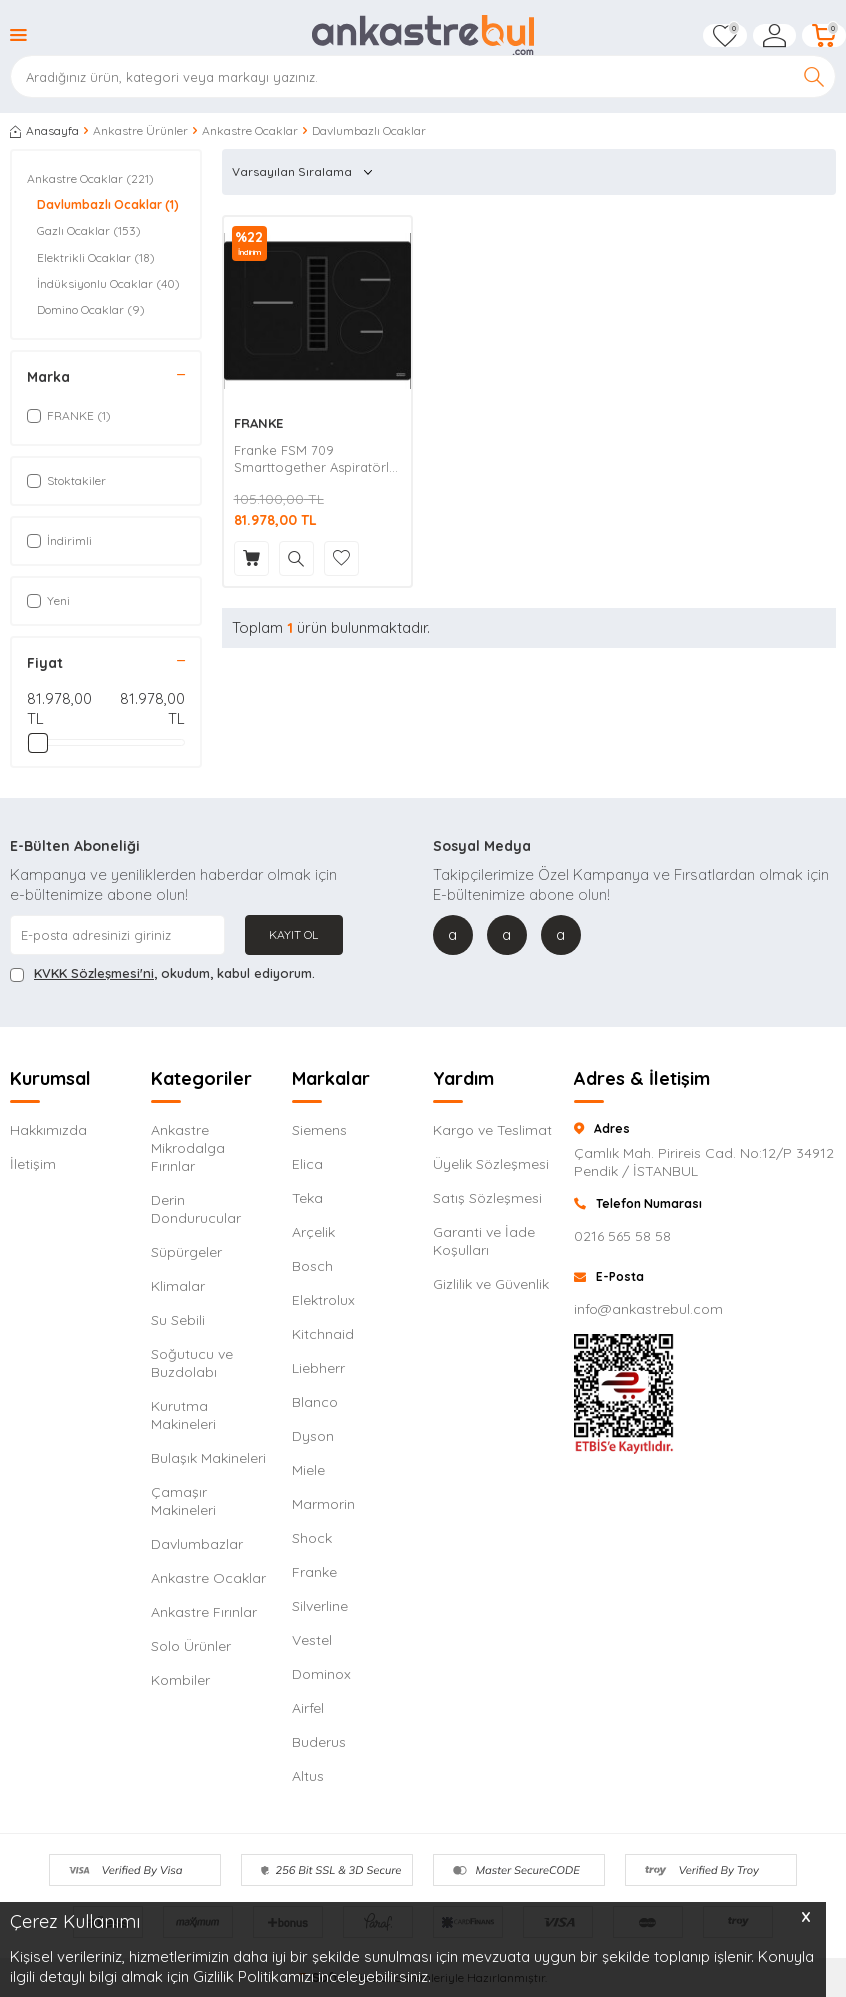 This screenshot has height=1997, width=846. Describe the element at coordinates (191, 1646) in the screenshot. I see `Solo Ürünler` at that location.